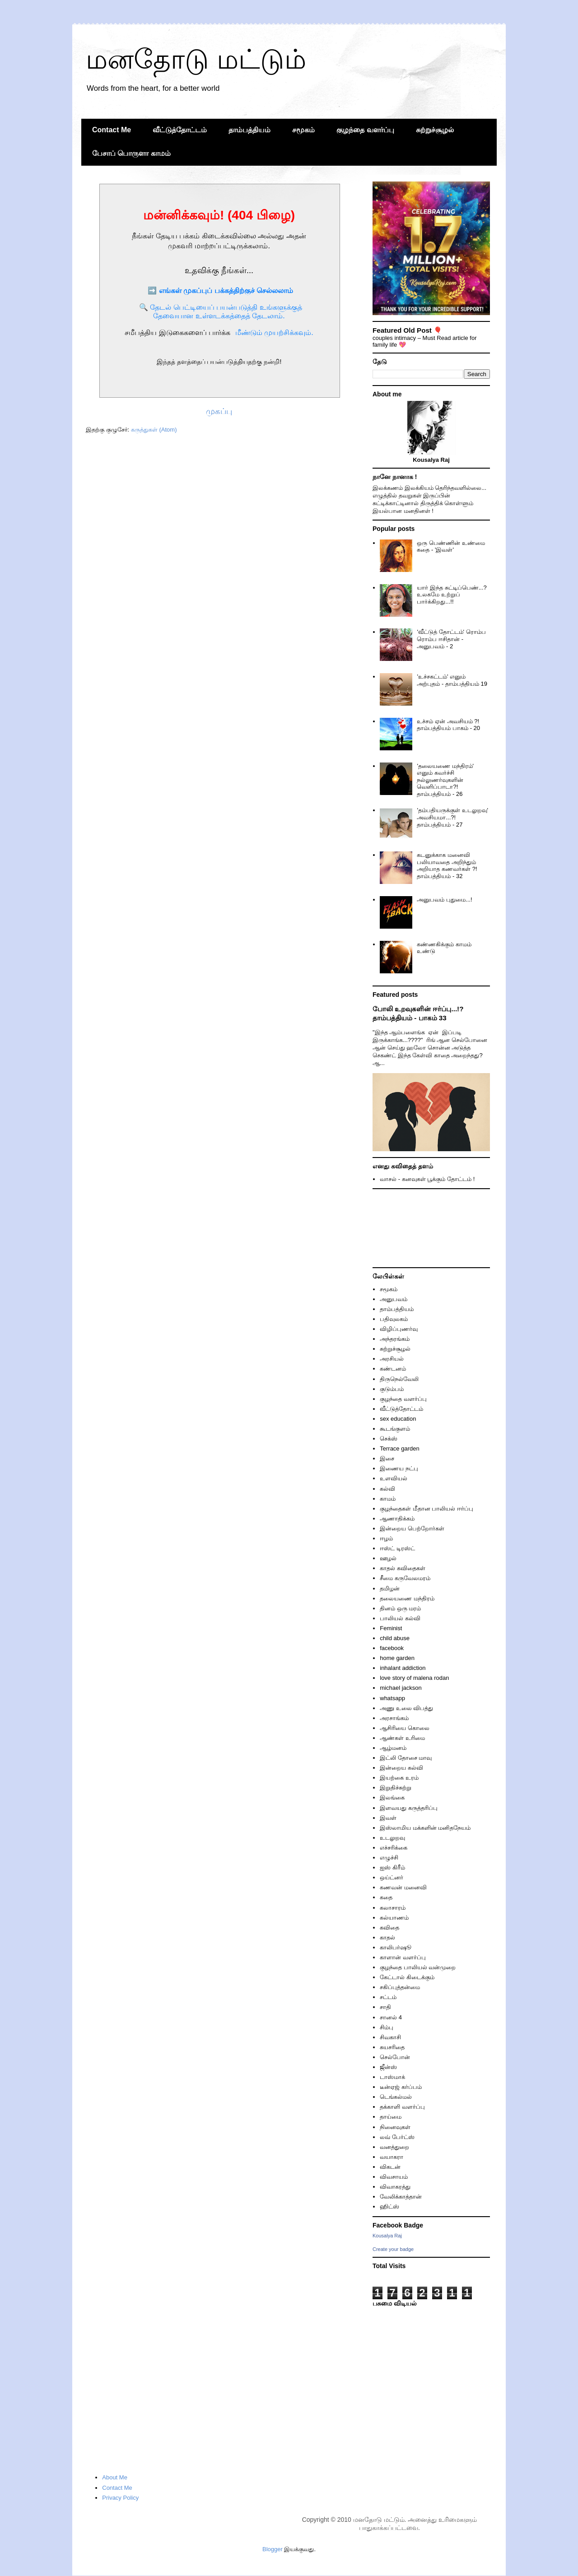  Describe the element at coordinates (392, 1648) in the screenshot. I see `facebook` at that location.